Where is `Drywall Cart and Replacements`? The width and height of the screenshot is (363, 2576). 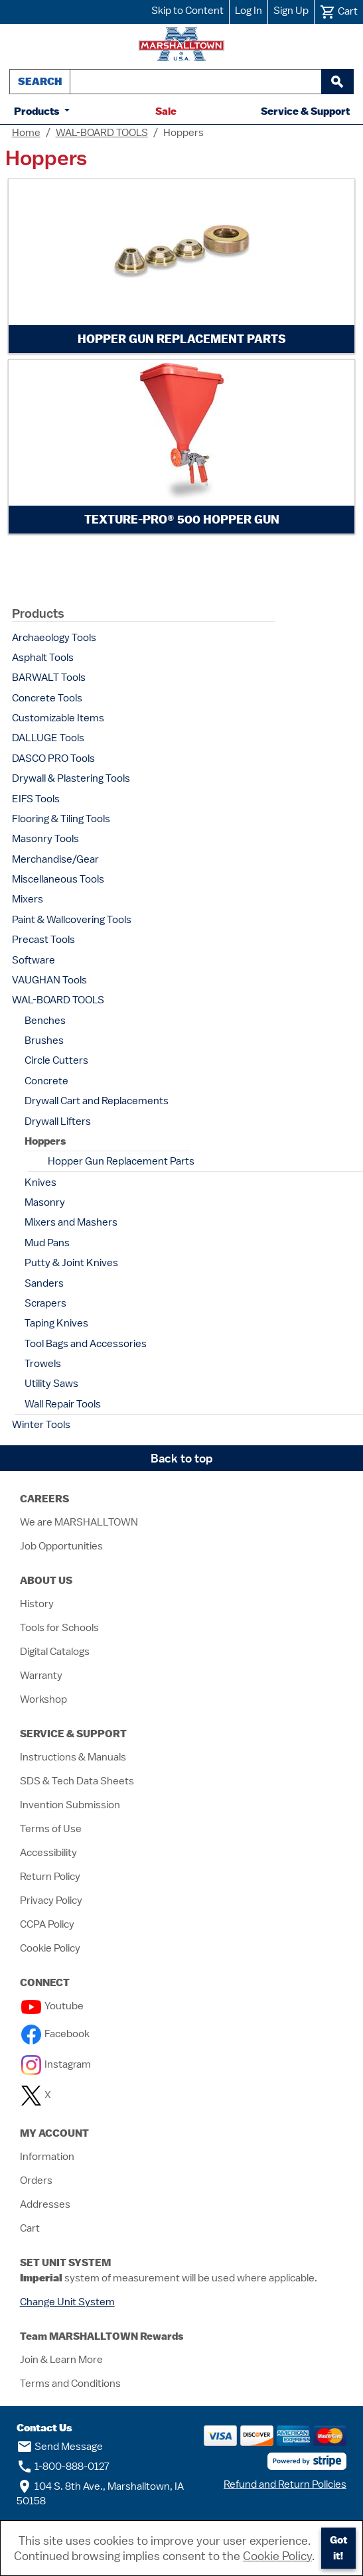
Drywall Cart and Replacements is located at coordinates (97, 1101).